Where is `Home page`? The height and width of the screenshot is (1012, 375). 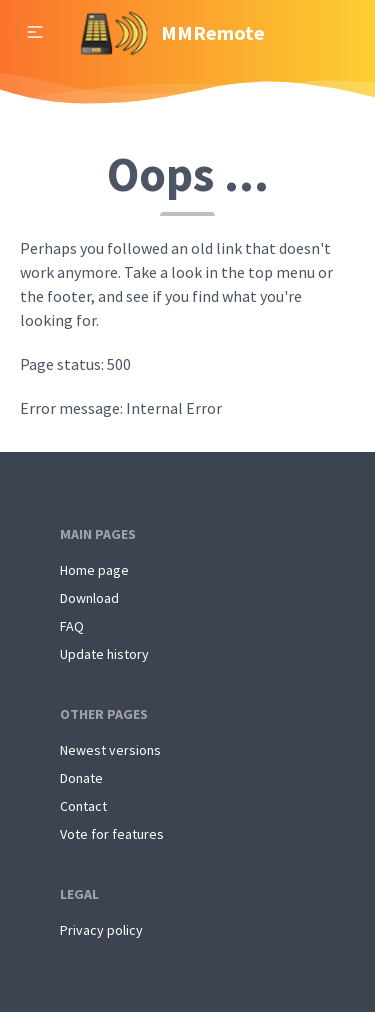 Home page is located at coordinates (94, 570).